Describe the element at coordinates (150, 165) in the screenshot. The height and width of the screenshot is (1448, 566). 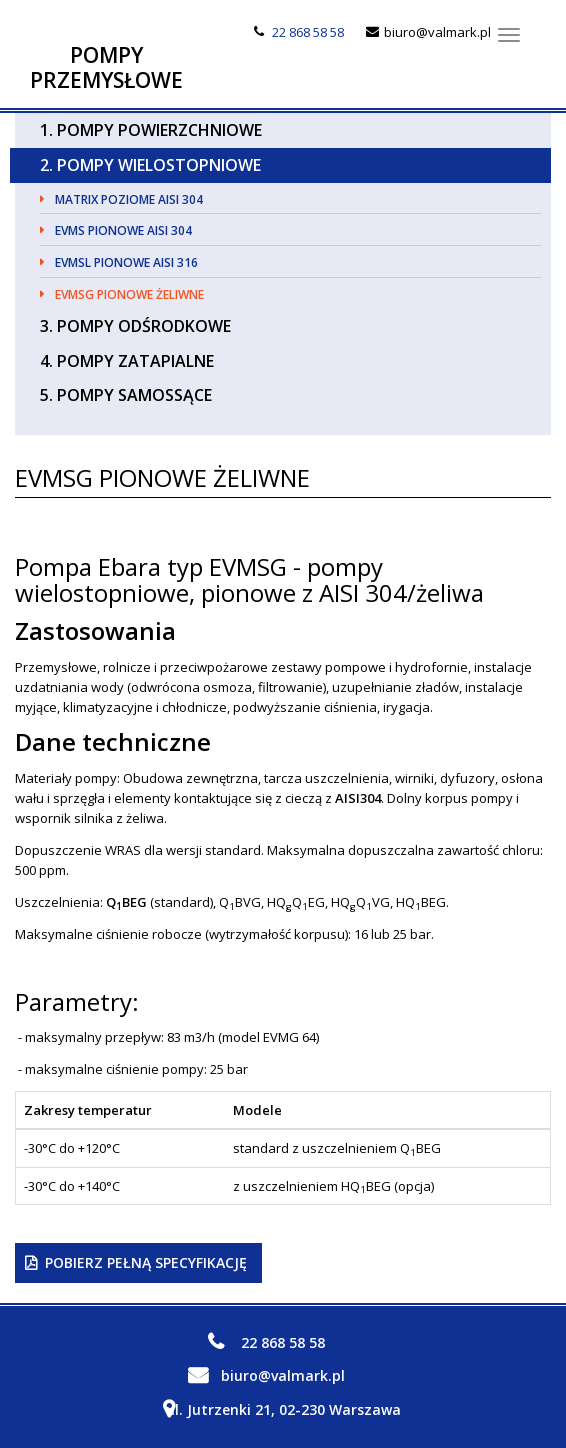
I see `2. Pompy Wielostopniowe` at that location.